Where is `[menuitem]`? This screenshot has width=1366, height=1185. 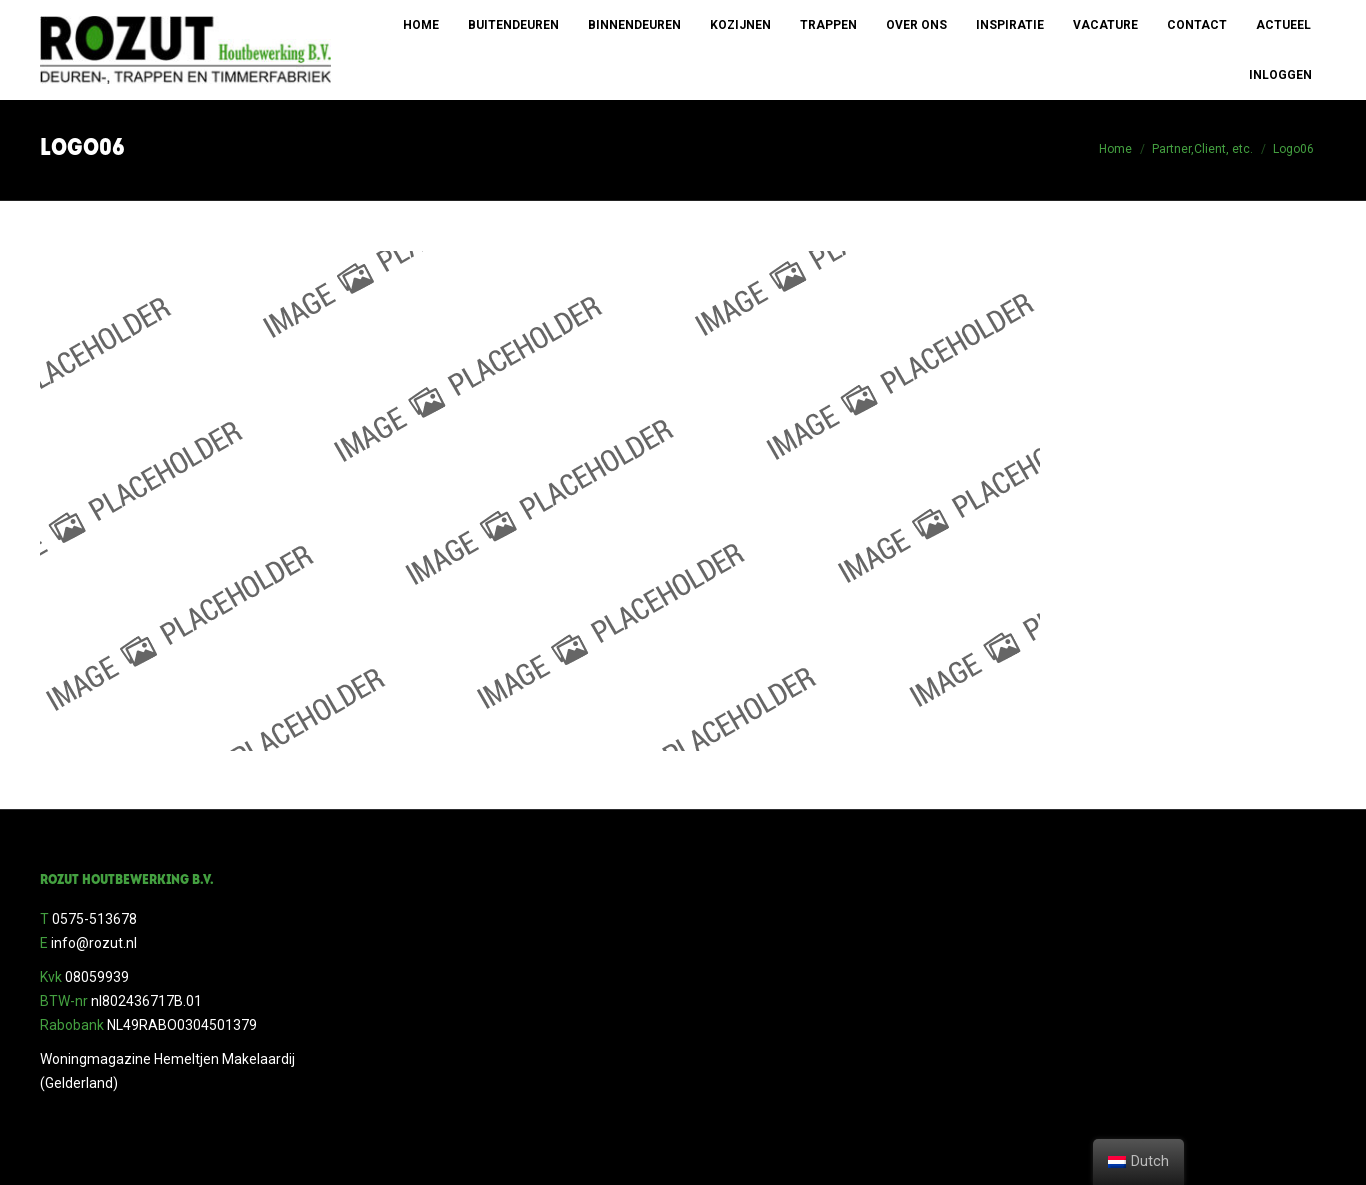
[menuitem] is located at coordinates (421, 25).